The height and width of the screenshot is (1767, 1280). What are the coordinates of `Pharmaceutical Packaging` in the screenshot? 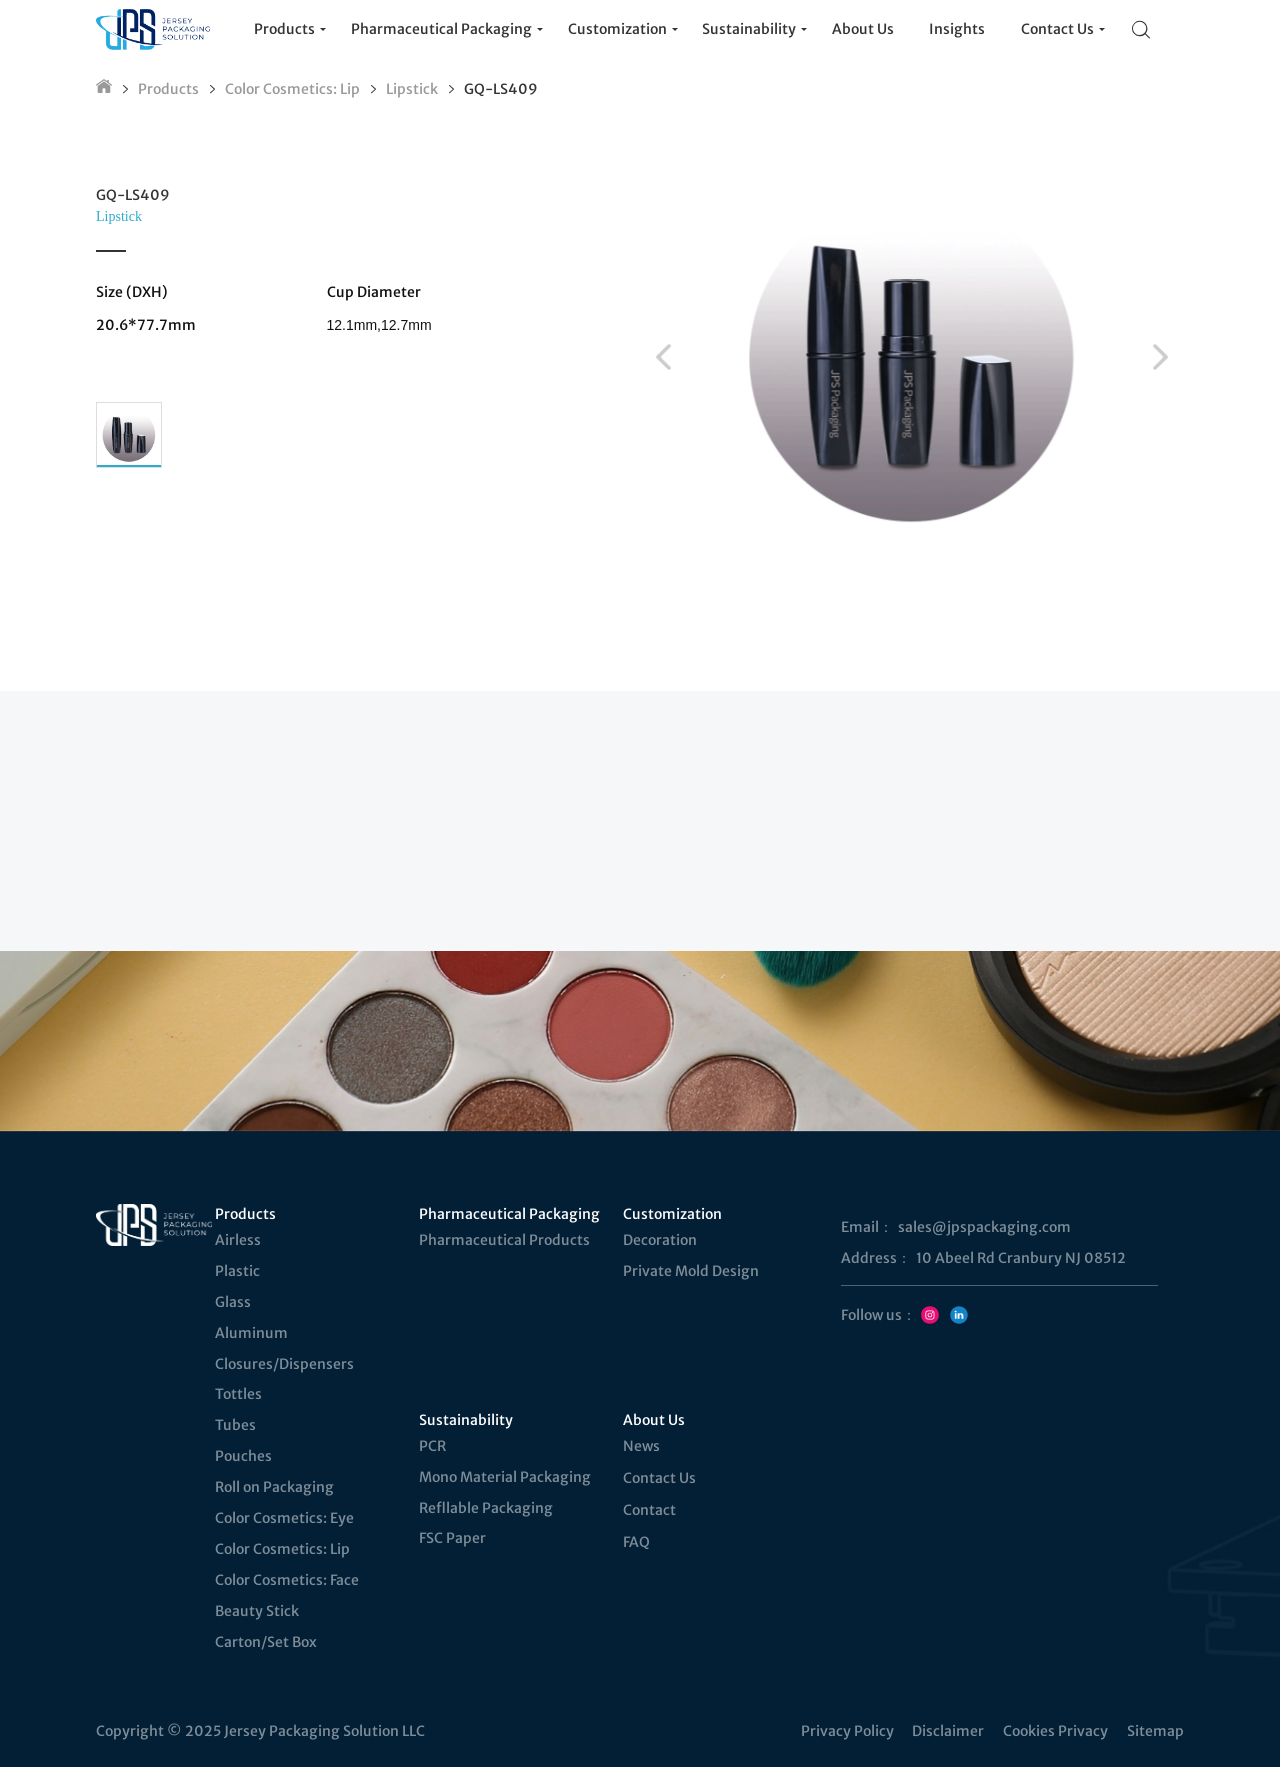 It's located at (508, 1214).